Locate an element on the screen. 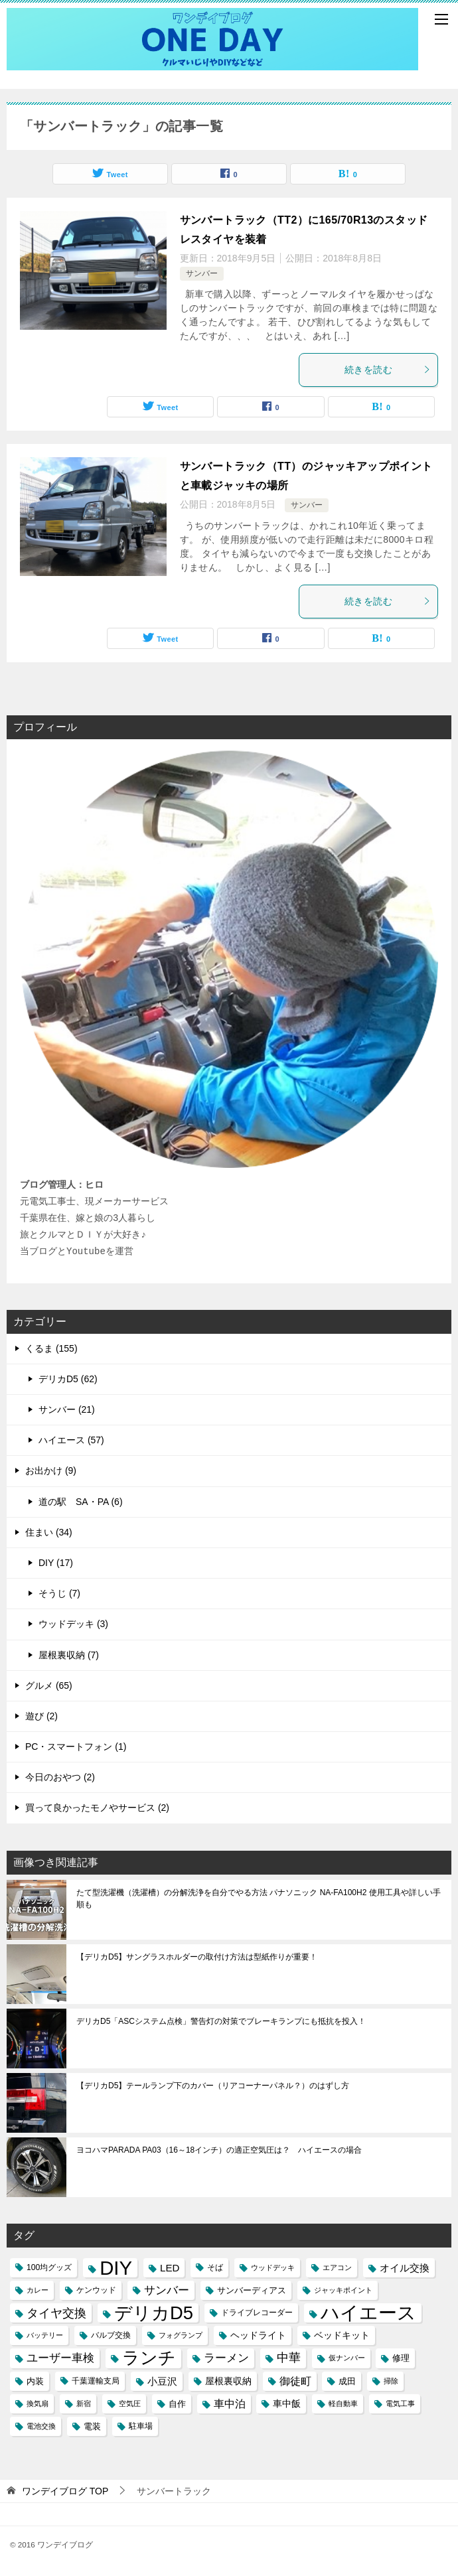 The width and height of the screenshot is (458, 2576). デリカD5 (62) is located at coordinates (68, 1379).